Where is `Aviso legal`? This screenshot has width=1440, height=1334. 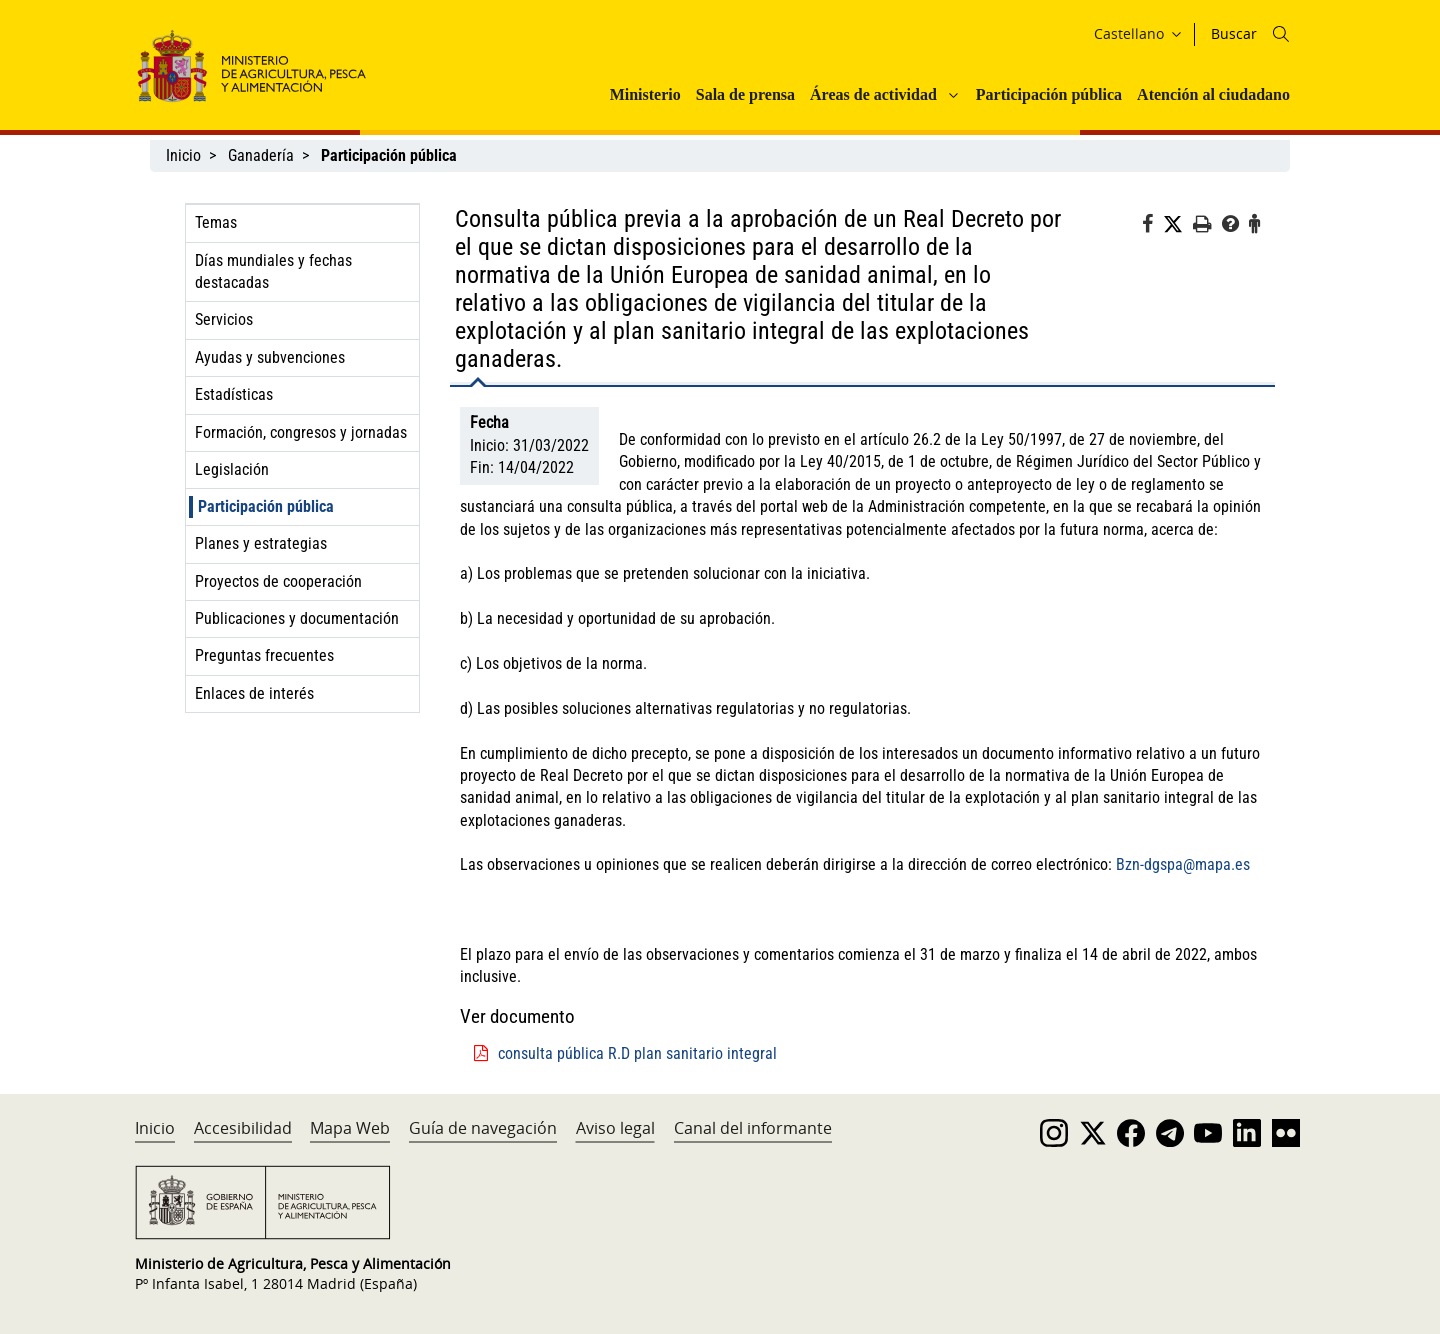
Aviso legal is located at coordinates (615, 1128).